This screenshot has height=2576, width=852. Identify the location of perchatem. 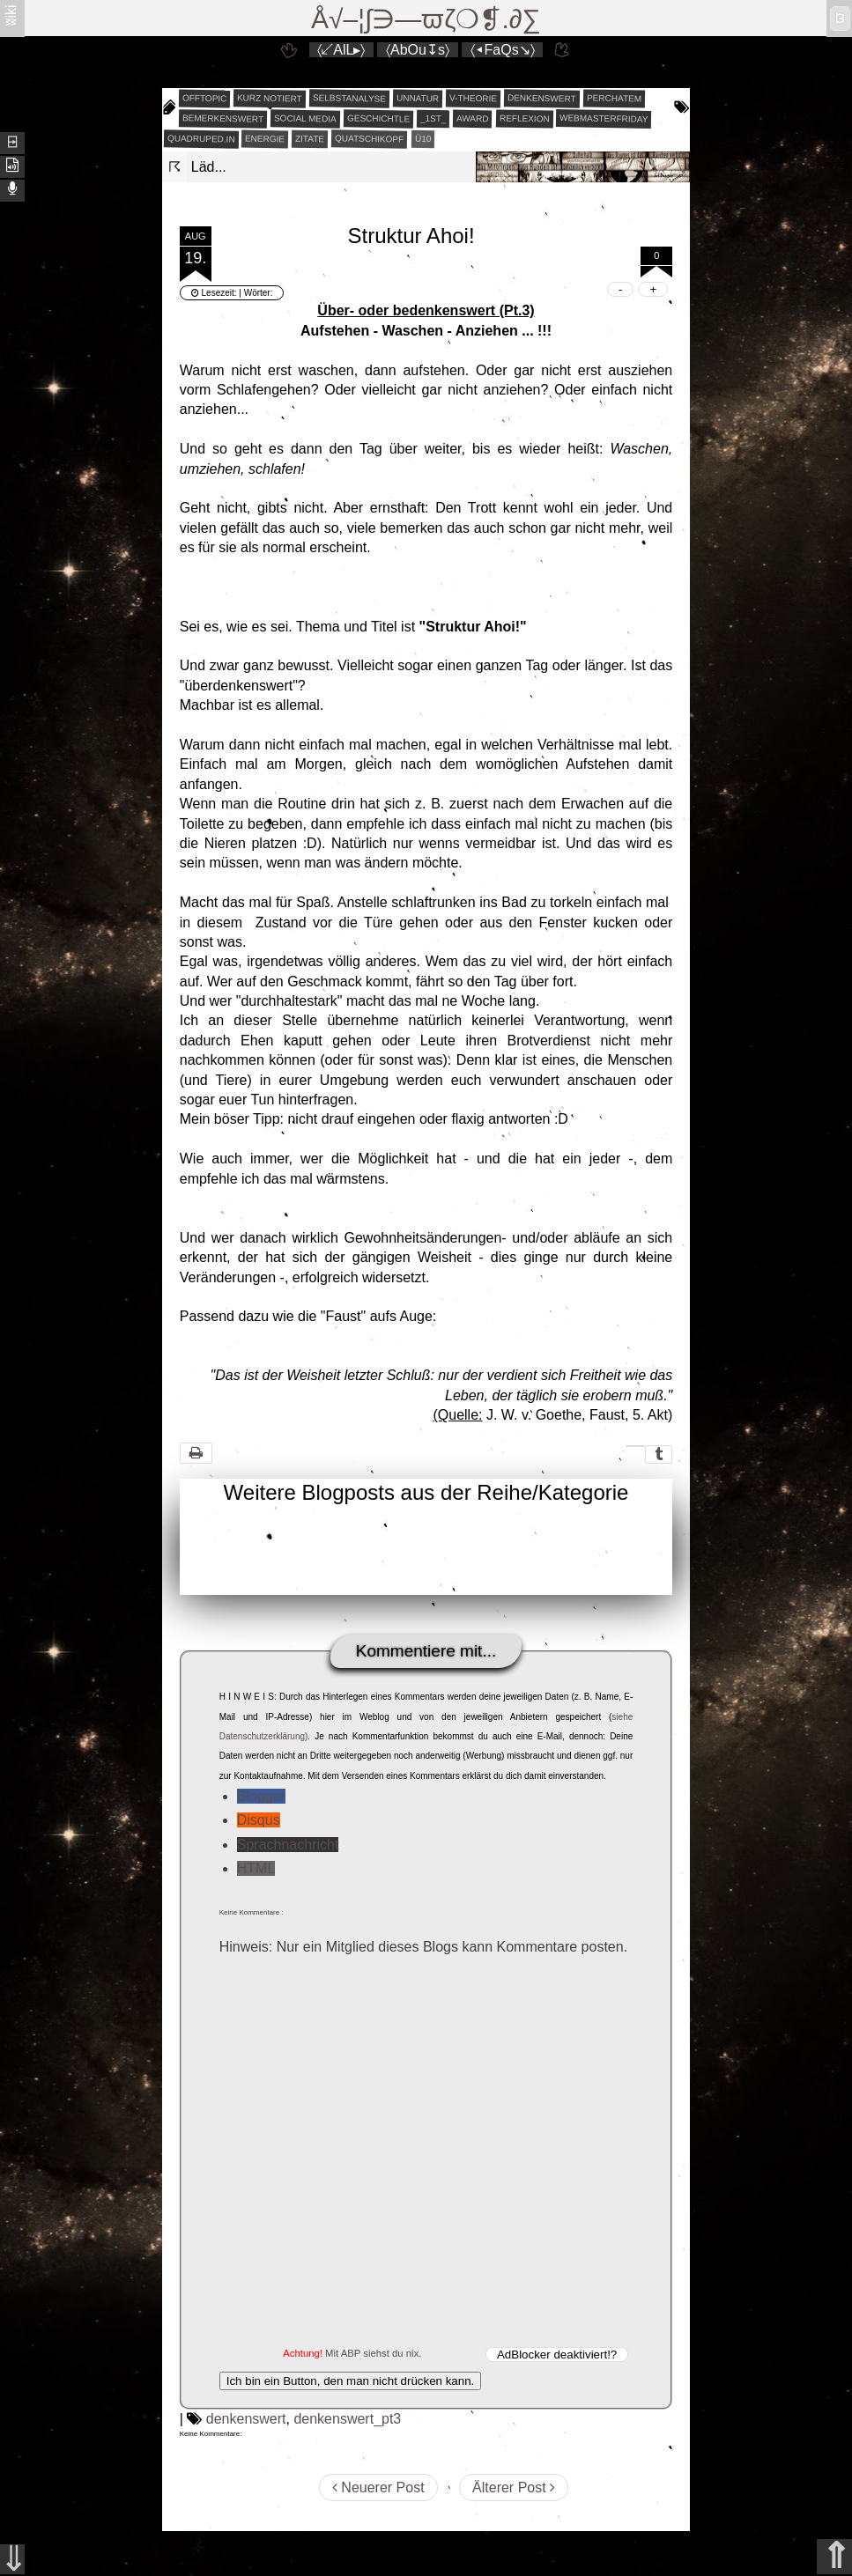
(613, 97).